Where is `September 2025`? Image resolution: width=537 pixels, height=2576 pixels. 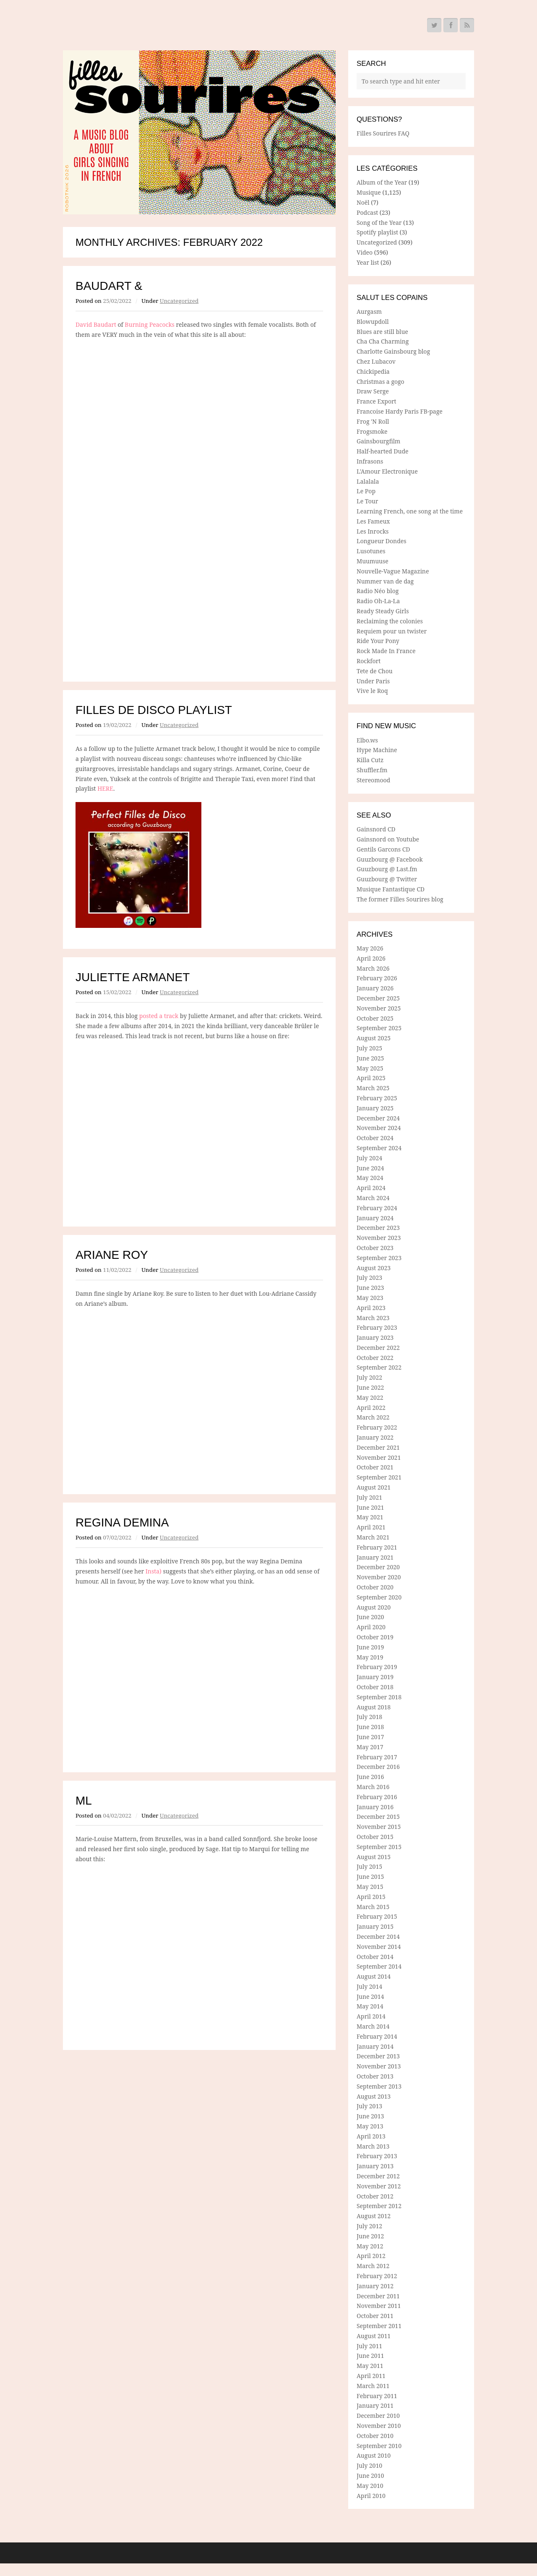
September 2025 is located at coordinates (379, 1028).